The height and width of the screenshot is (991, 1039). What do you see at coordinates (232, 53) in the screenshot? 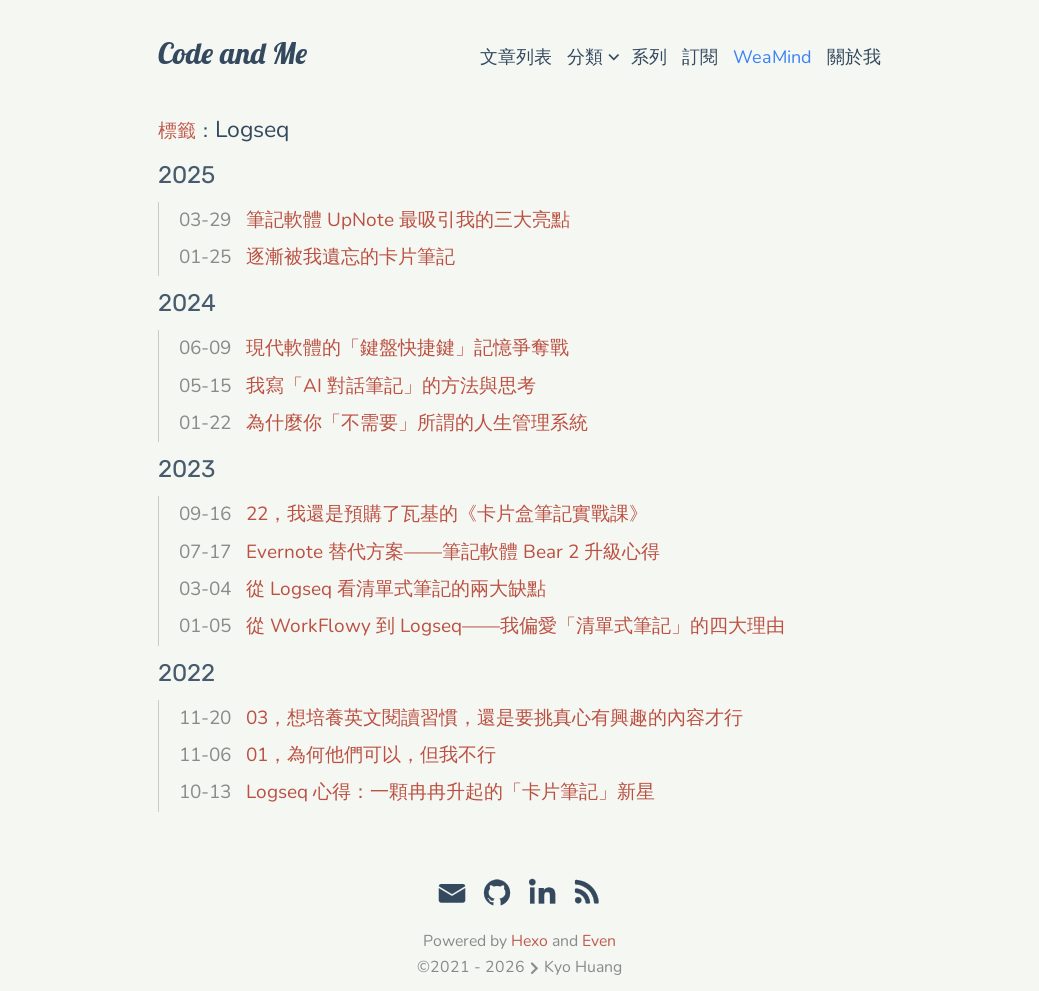
I see `Code and Me` at bounding box center [232, 53].